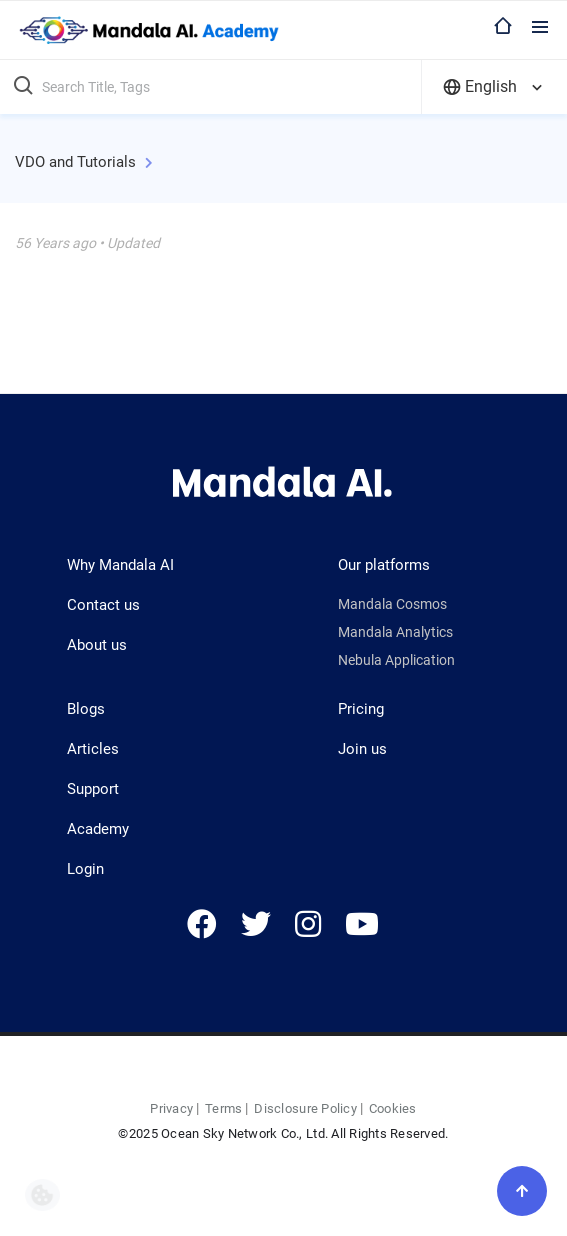 This screenshot has width=567, height=1236. I want to click on Privacy, so click(171, 1108).